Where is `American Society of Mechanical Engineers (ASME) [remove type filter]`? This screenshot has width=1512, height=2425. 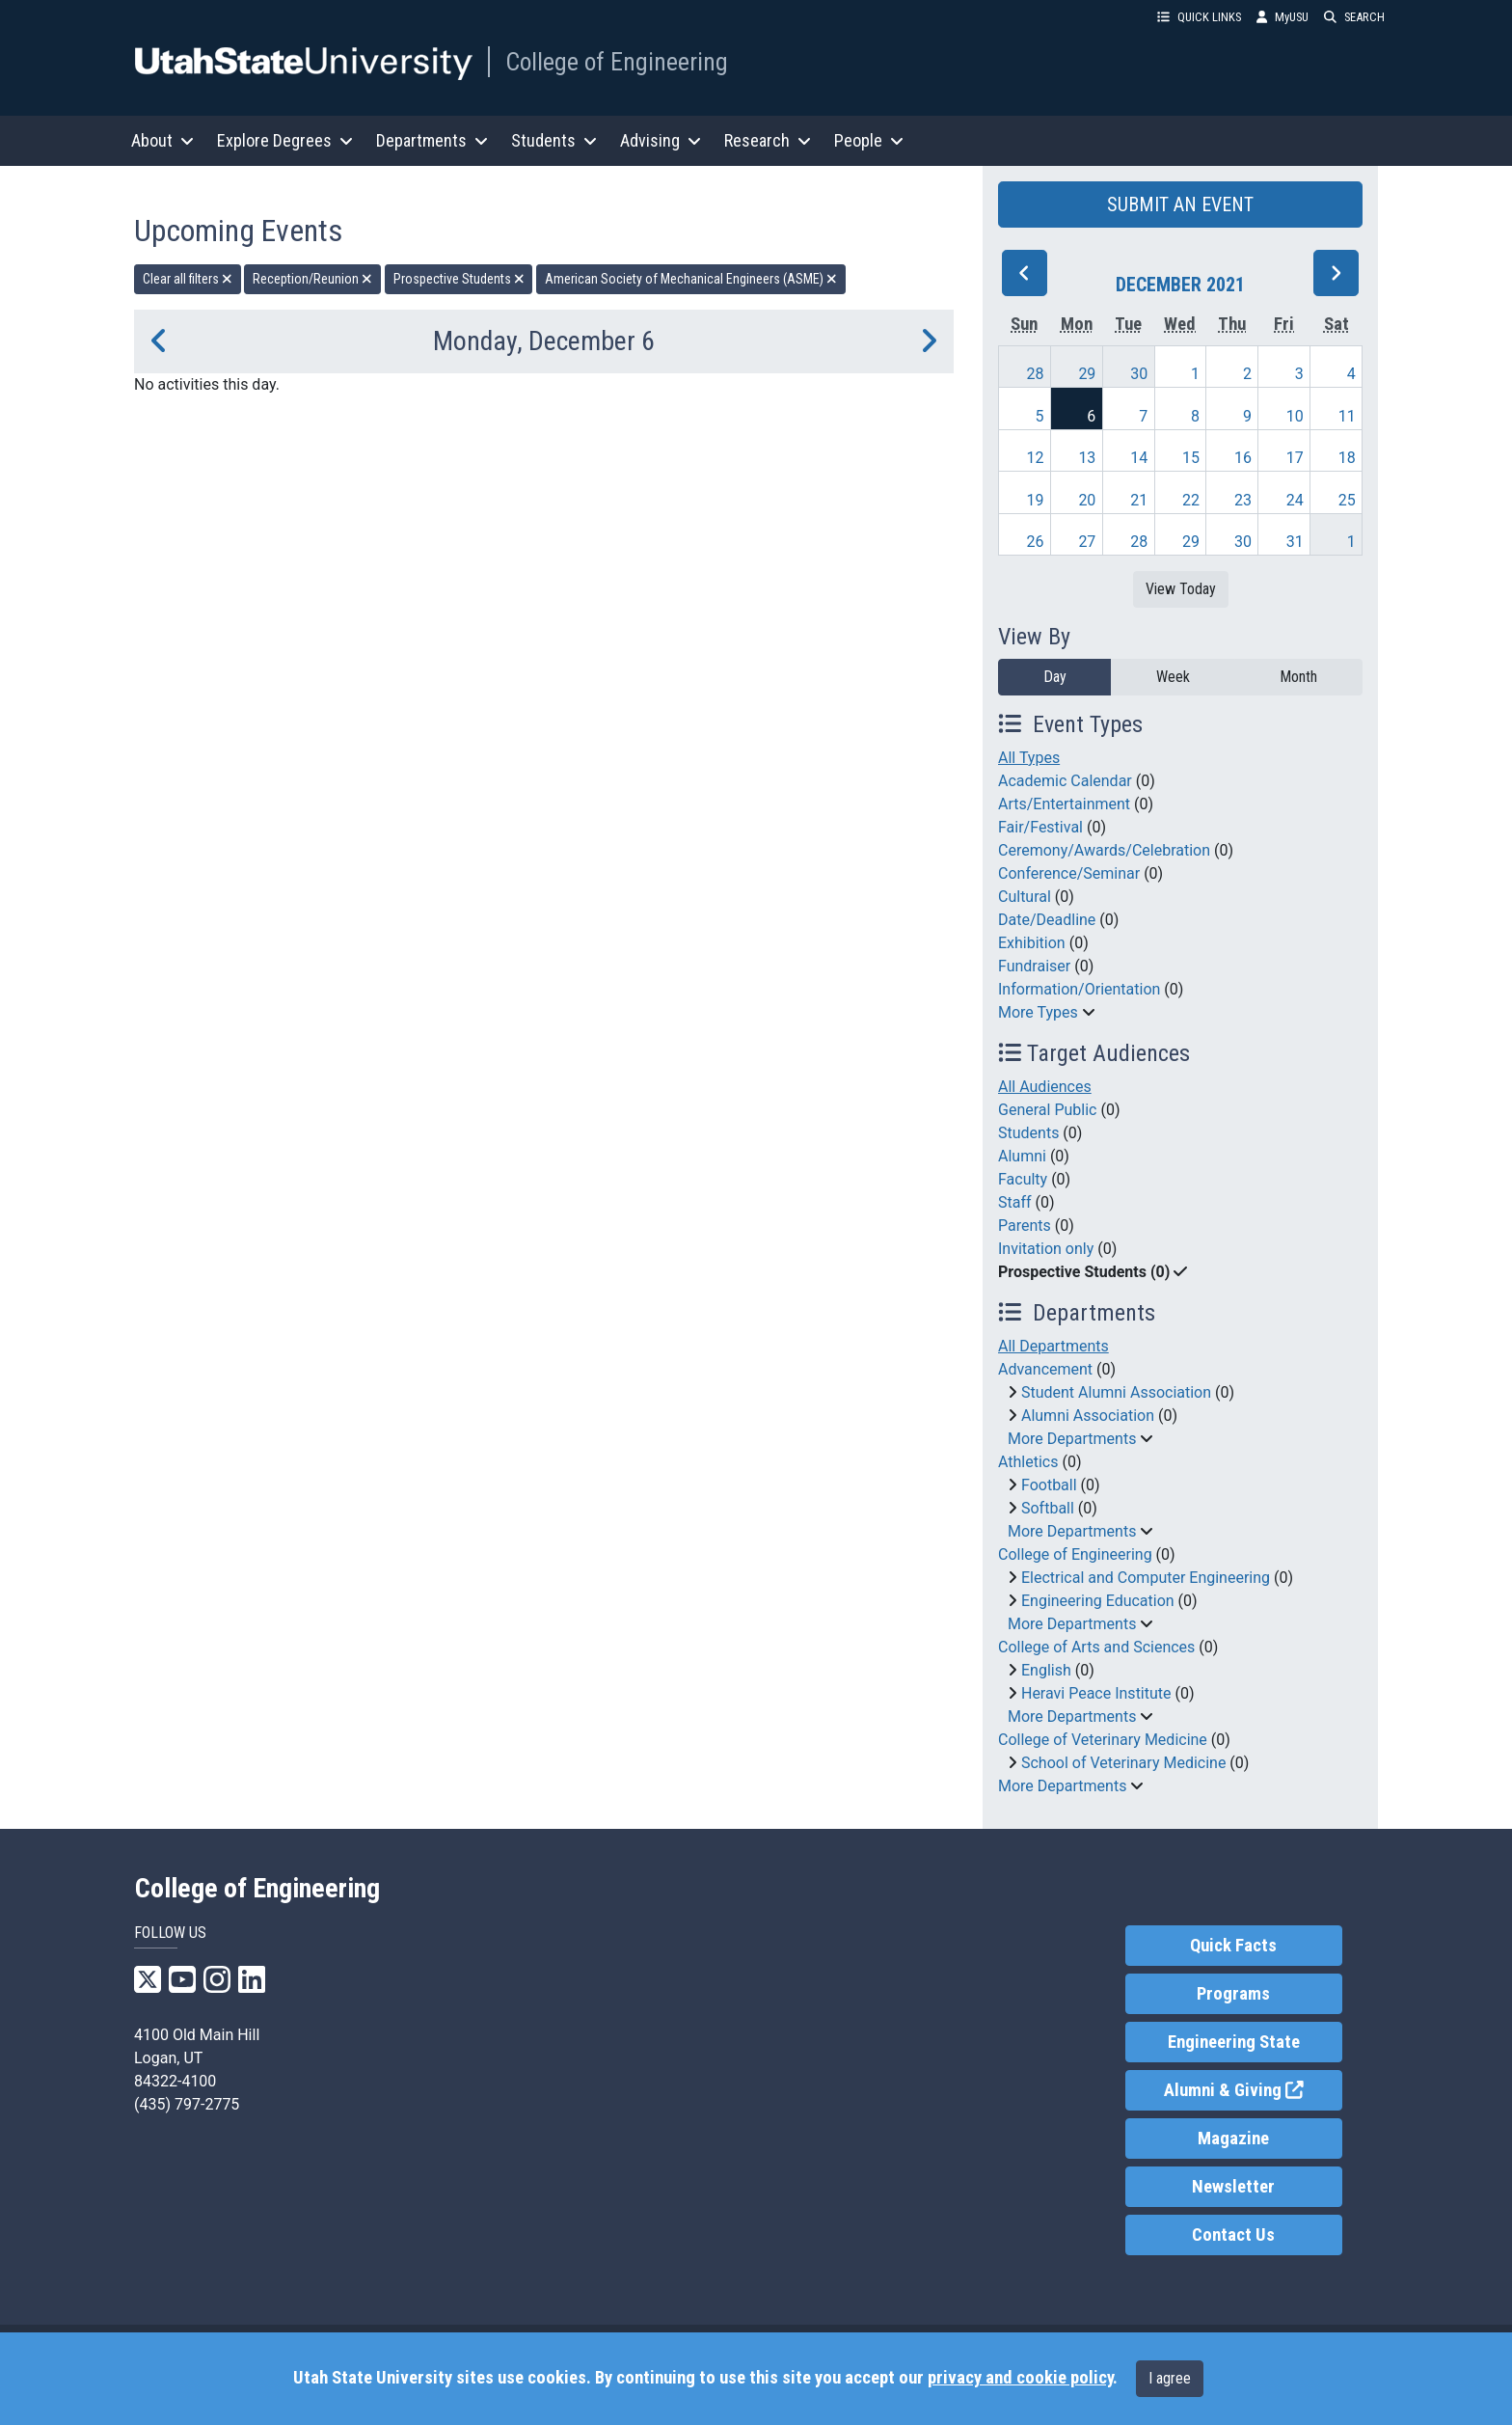
American Society of Mechanical Engineers (ASME) [remove type filter] is located at coordinates (691, 278).